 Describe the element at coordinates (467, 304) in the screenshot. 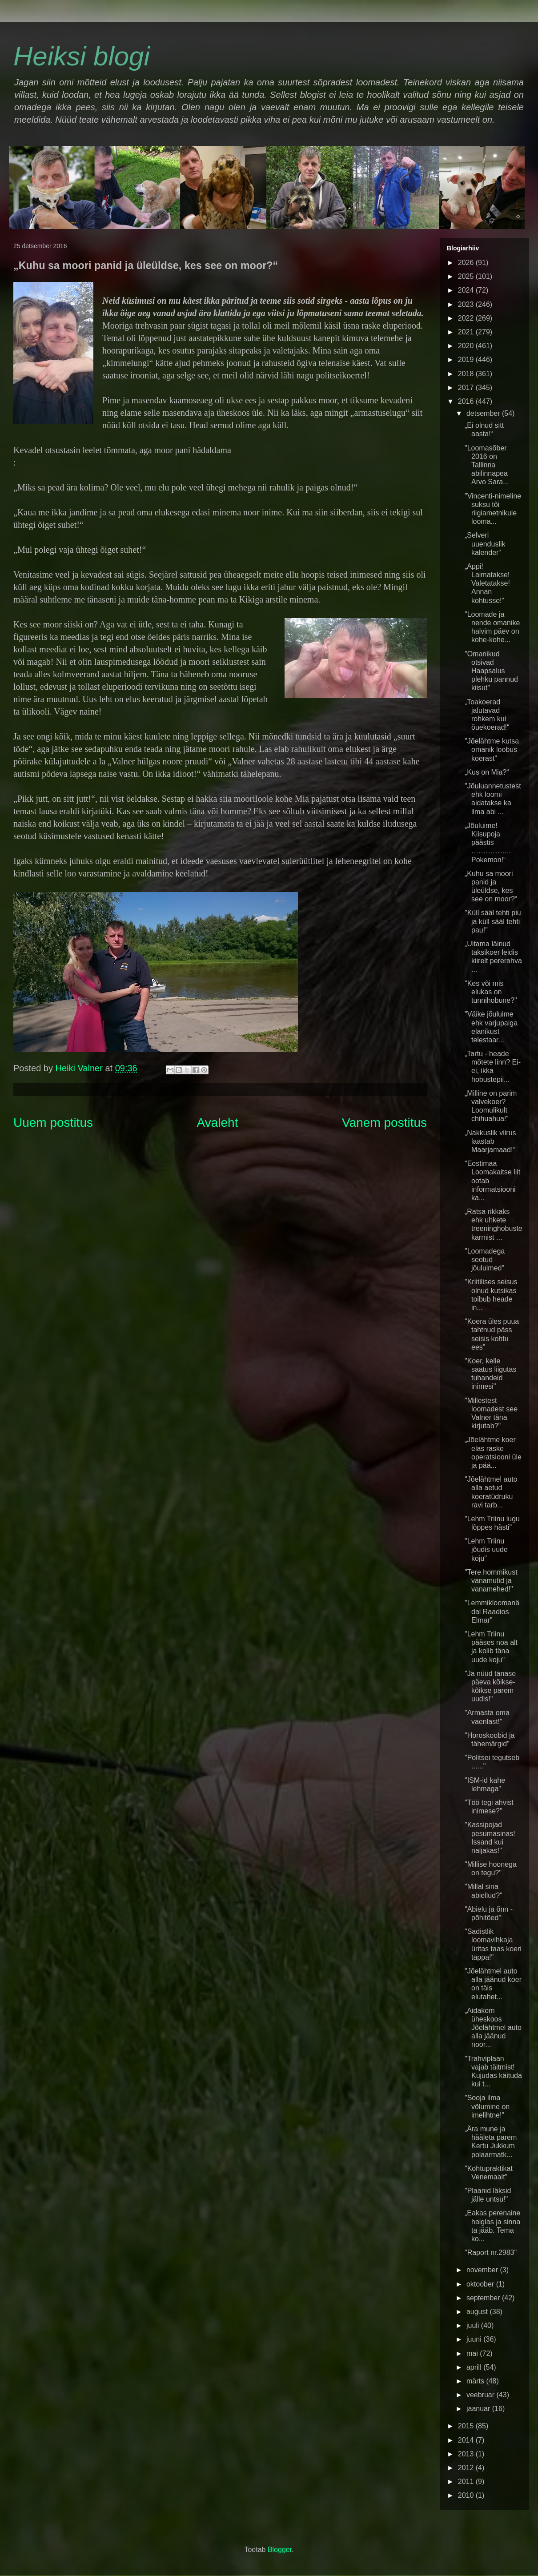

I see `2023` at that location.